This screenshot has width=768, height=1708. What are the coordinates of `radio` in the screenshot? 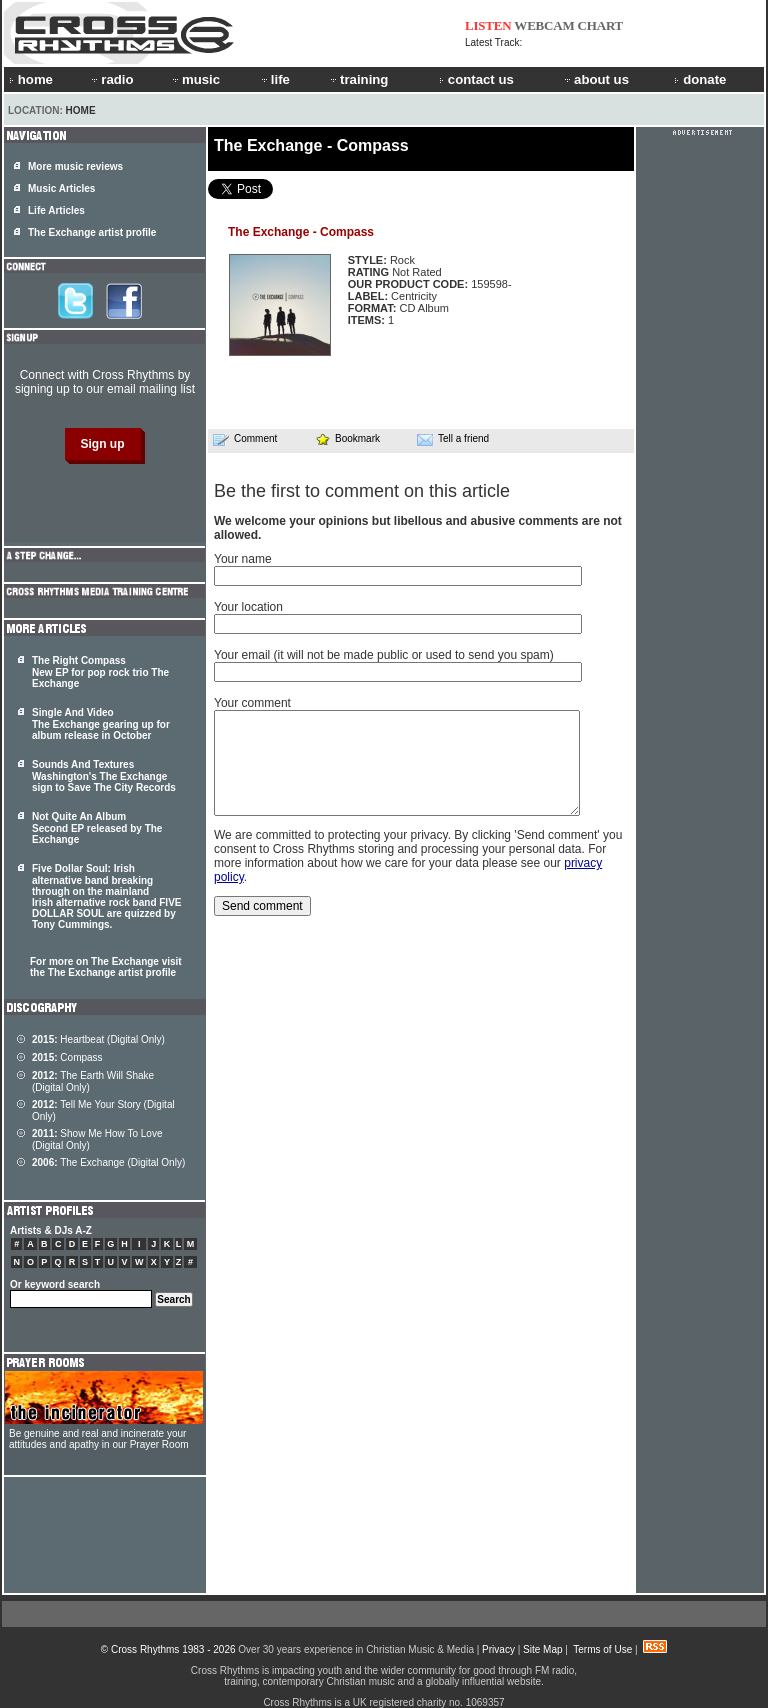 It's located at (111, 79).